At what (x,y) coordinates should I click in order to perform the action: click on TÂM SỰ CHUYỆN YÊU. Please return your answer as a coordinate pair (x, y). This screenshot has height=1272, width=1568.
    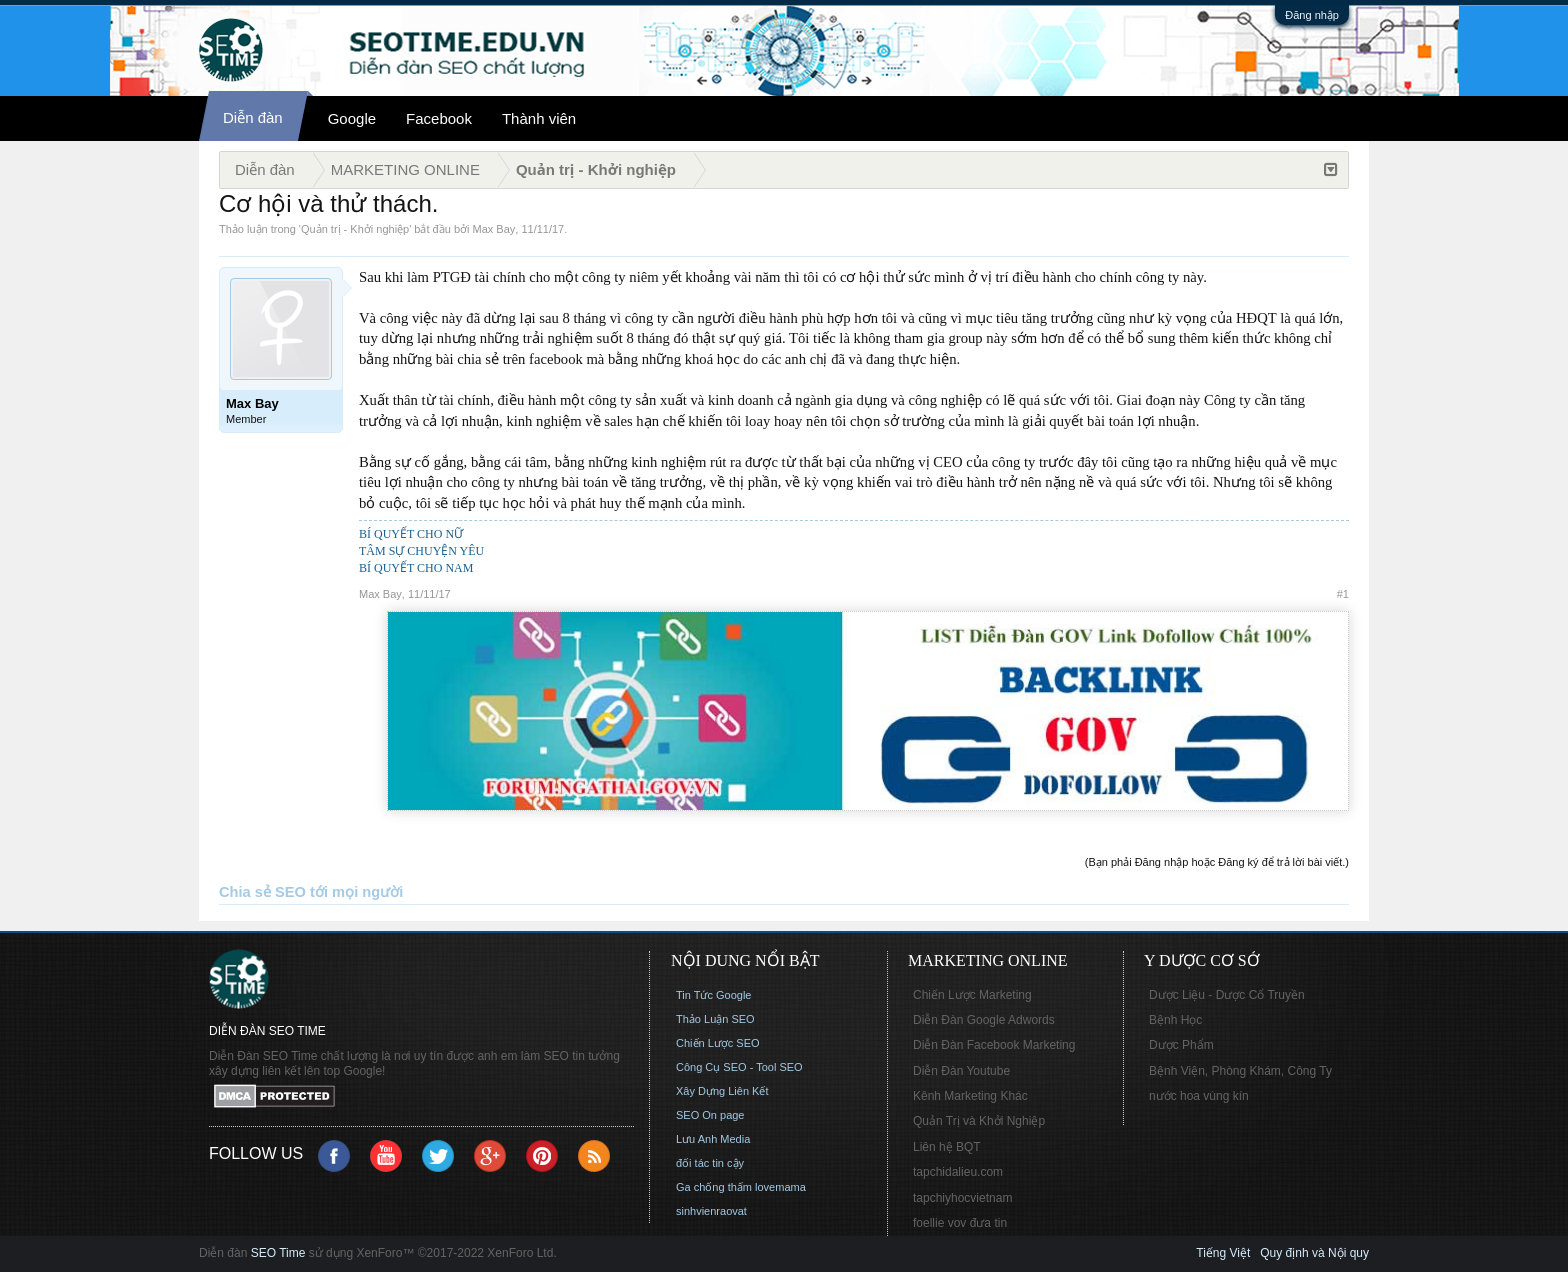
    Looking at the image, I should click on (421, 551).